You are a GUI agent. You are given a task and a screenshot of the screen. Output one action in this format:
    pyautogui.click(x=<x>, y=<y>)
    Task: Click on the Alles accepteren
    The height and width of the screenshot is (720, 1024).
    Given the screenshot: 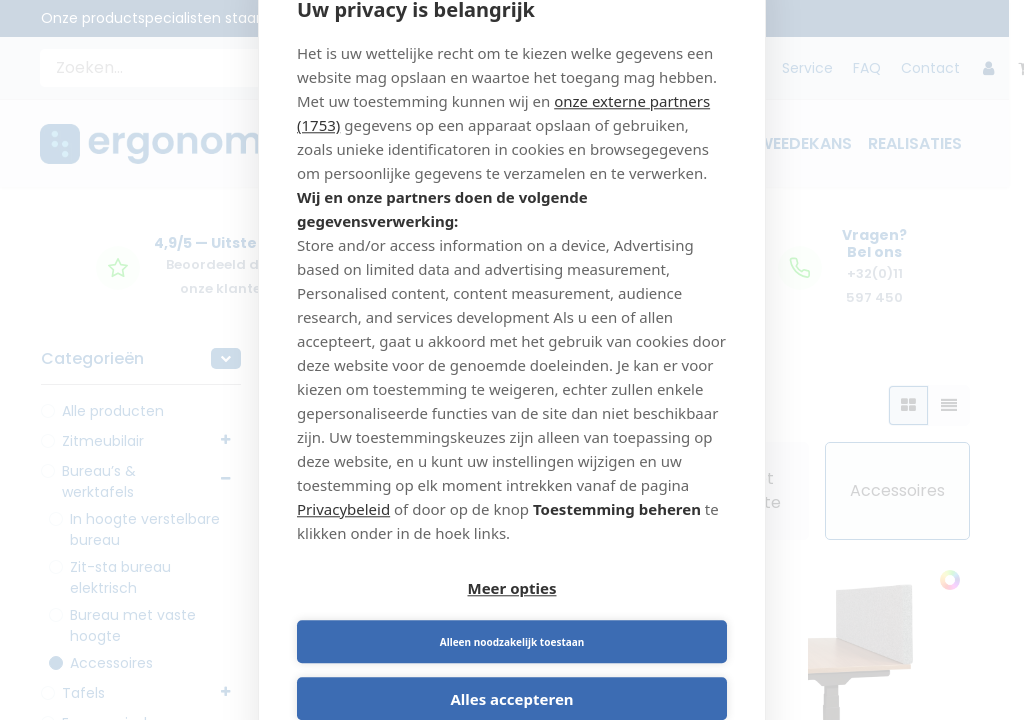 What is the action you would take?
    pyautogui.click(x=511, y=674)
    